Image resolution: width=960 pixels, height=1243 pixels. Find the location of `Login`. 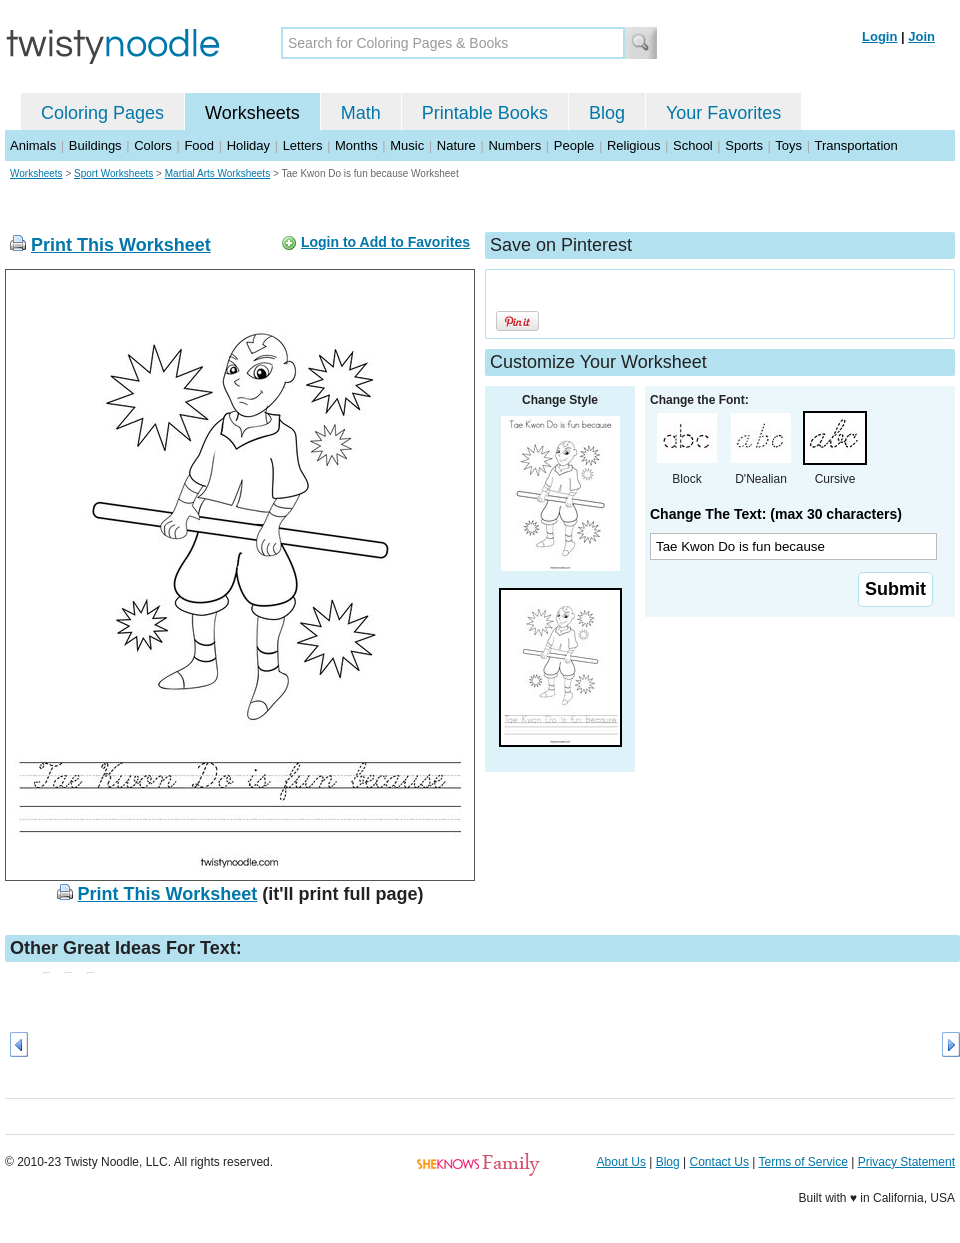

Login is located at coordinates (879, 36).